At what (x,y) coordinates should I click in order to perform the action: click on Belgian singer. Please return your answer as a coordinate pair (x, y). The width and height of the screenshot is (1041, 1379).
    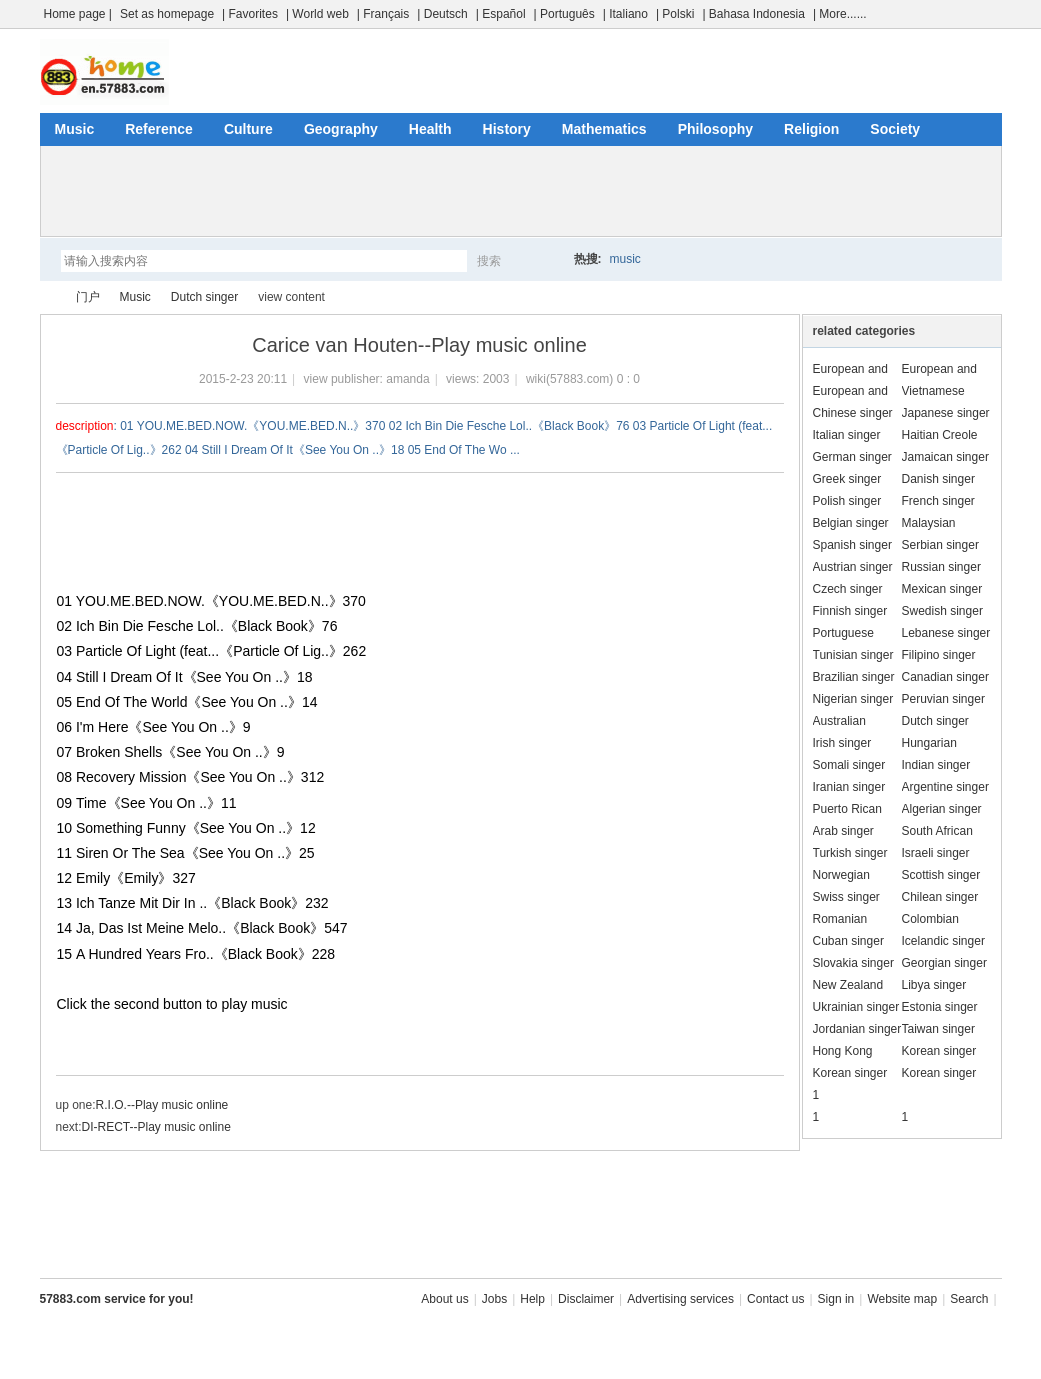
    Looking at the image, I should click on (851, 523).